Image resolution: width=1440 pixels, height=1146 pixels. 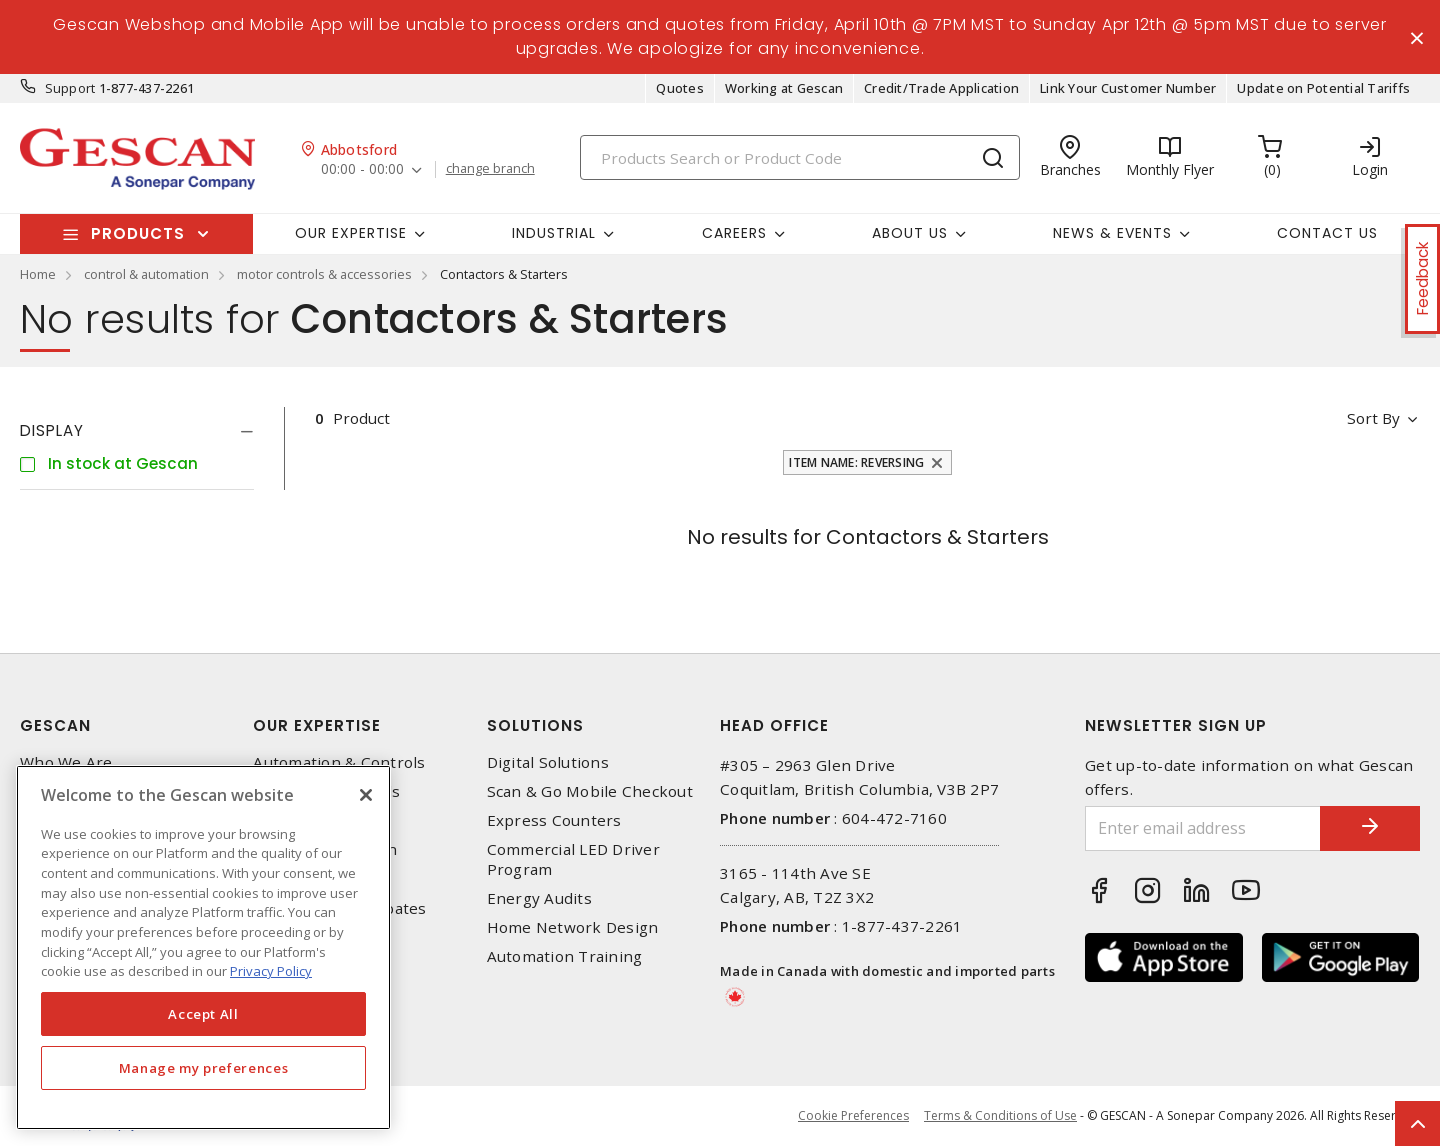 What do you see at coordinates (1203, 828) in the screenshot?
I see `[Enter email address]` at bounding box center [1203, 828].